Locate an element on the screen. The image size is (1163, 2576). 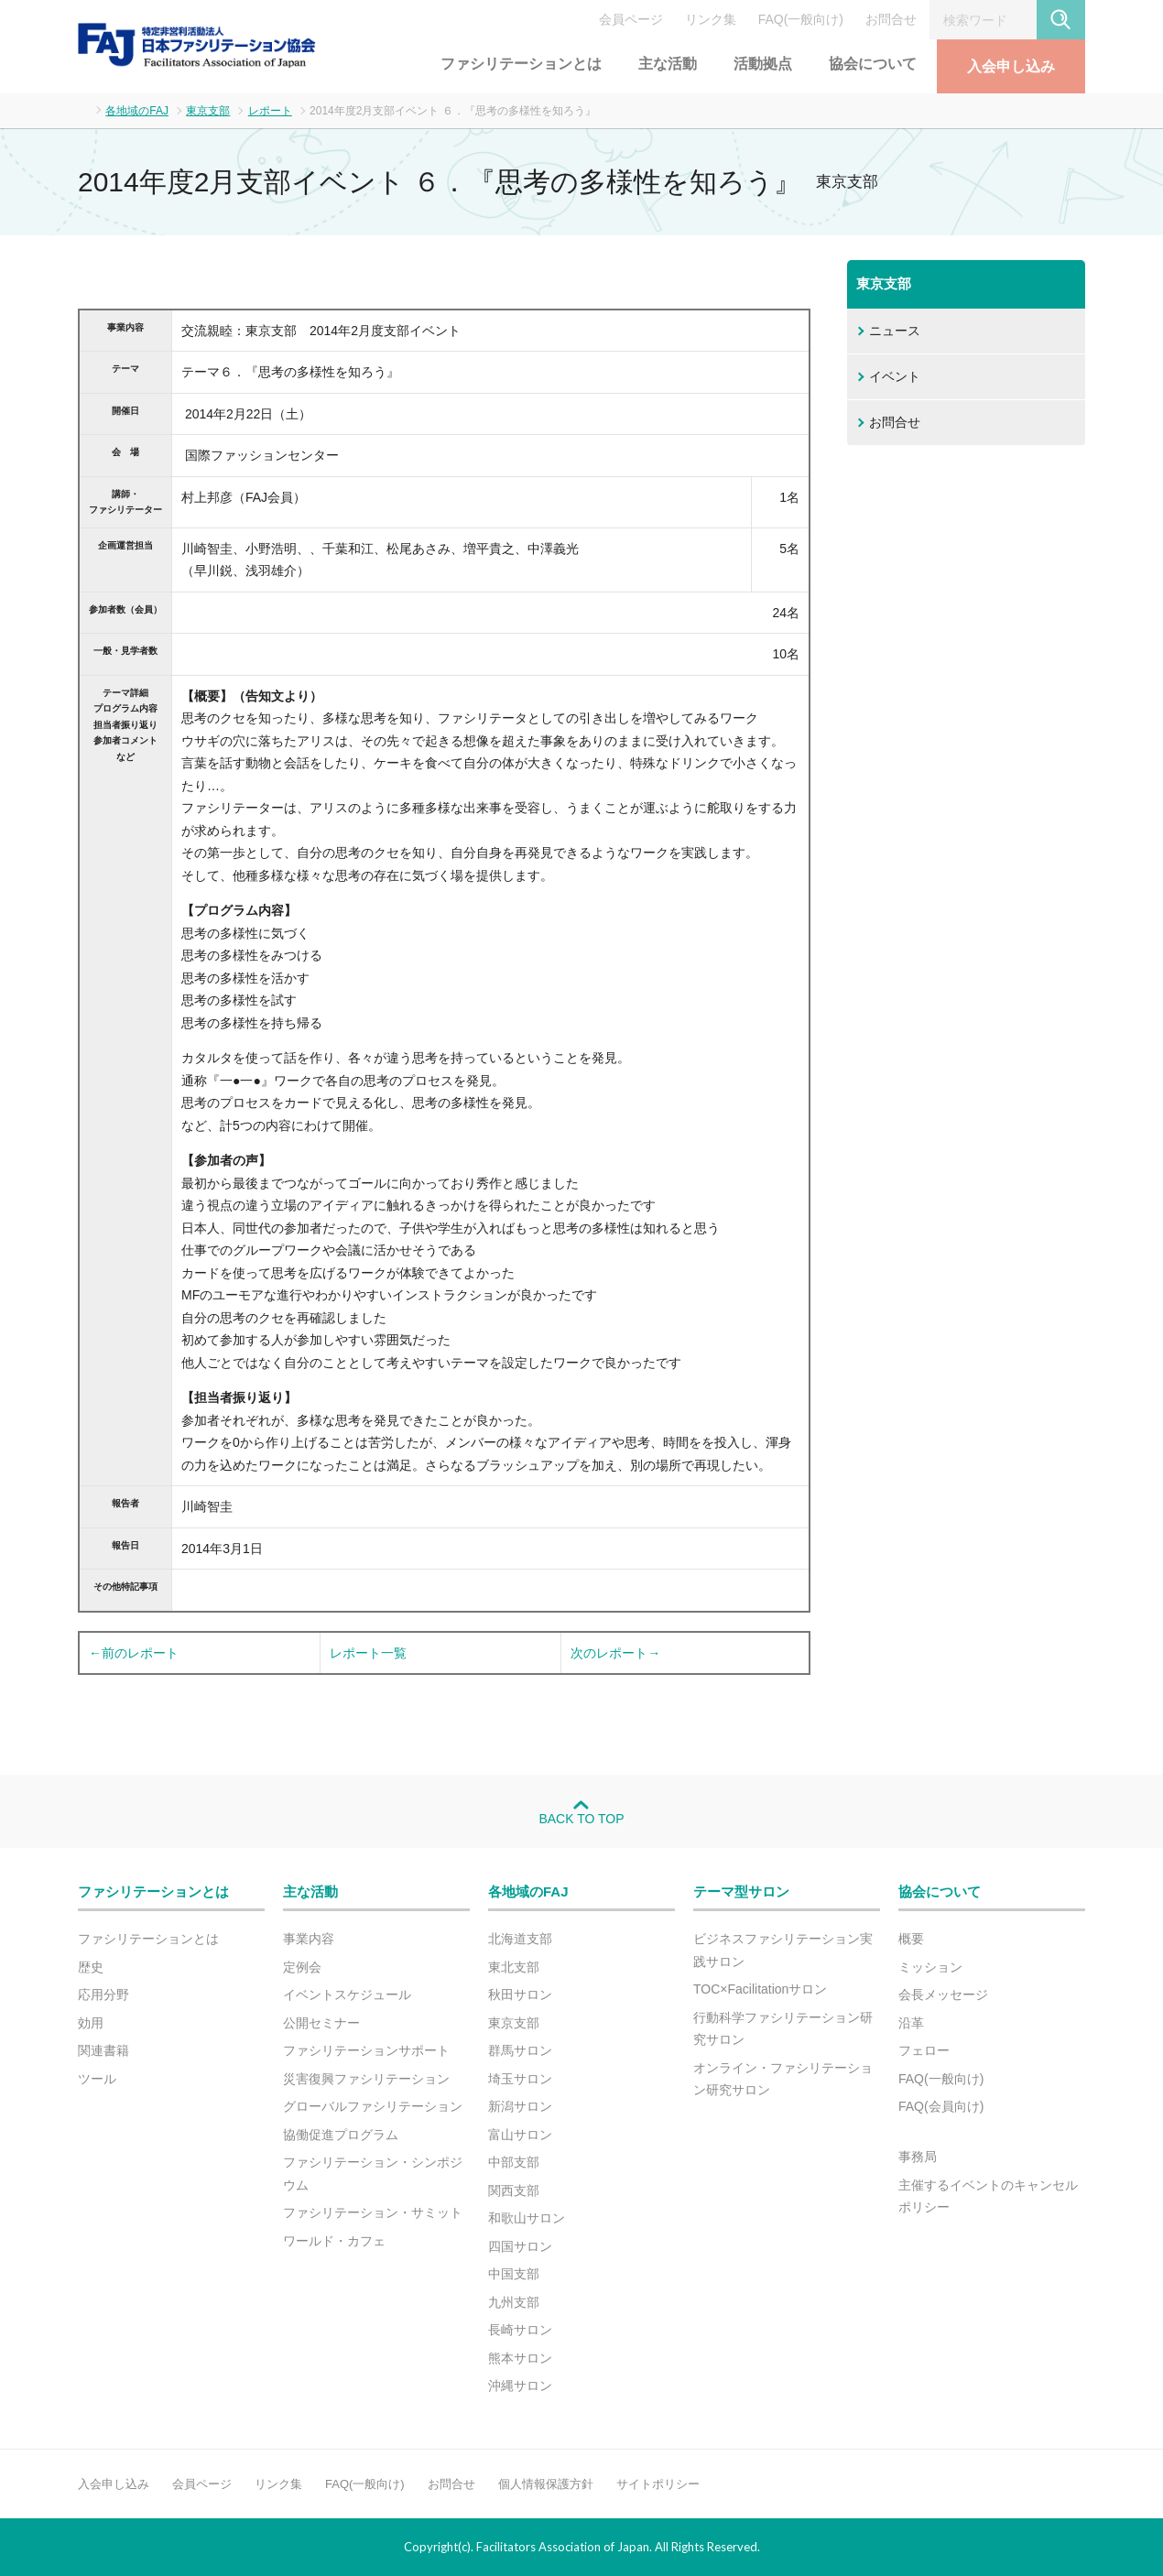
ファシリテーションとは is located at coordinates (521, 63).